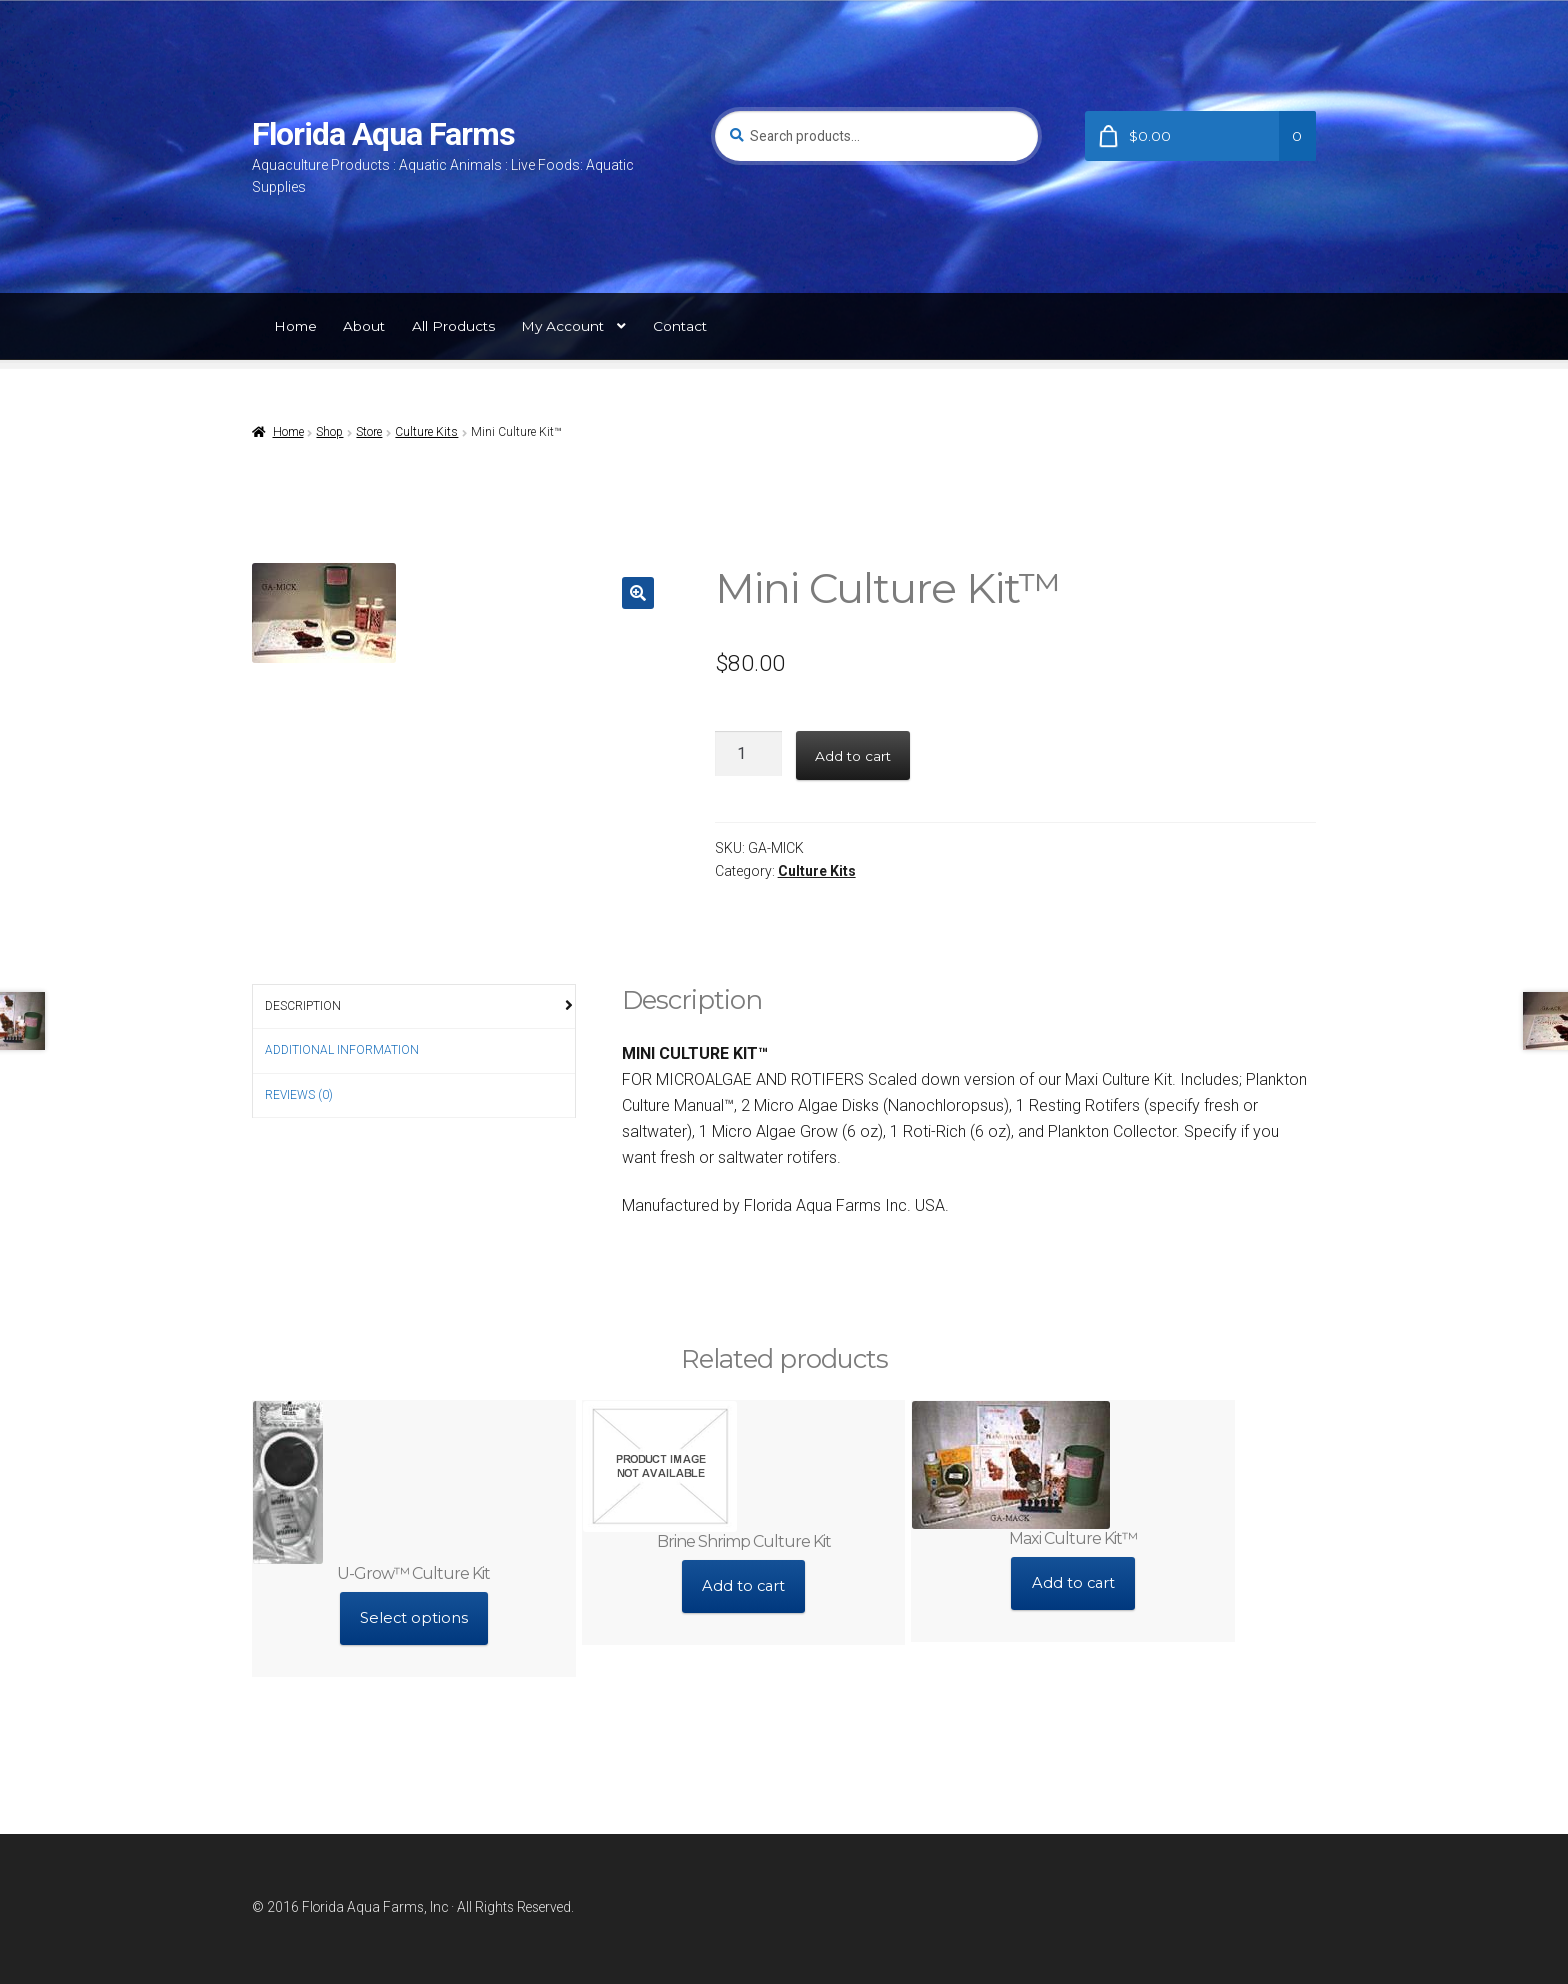 The height and width of the screenshot is (1984, 1568). I want to click on My Account, so click(562, 326).